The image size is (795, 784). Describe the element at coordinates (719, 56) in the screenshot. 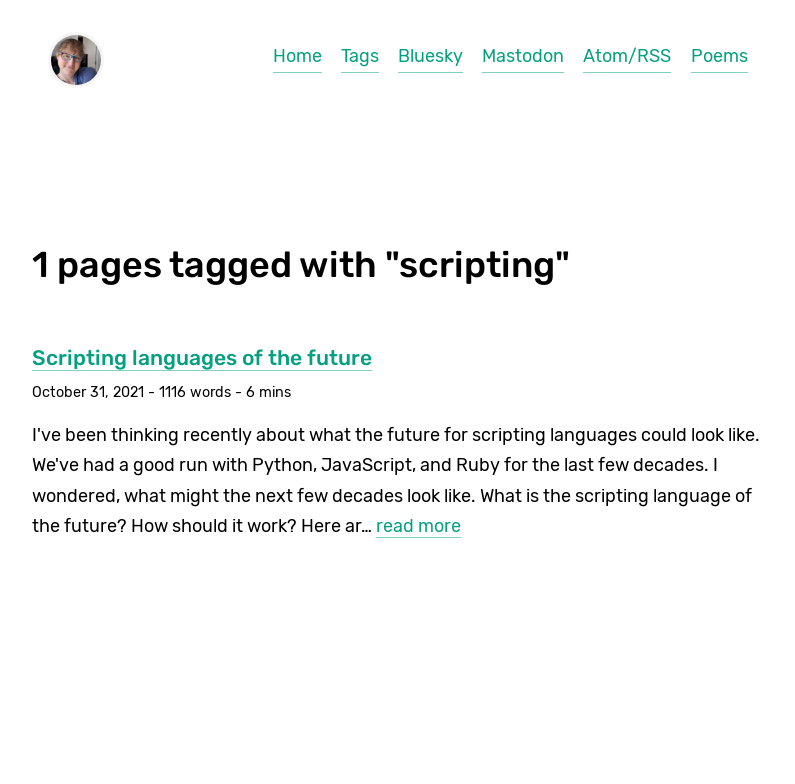

I see `Poems` at that location.